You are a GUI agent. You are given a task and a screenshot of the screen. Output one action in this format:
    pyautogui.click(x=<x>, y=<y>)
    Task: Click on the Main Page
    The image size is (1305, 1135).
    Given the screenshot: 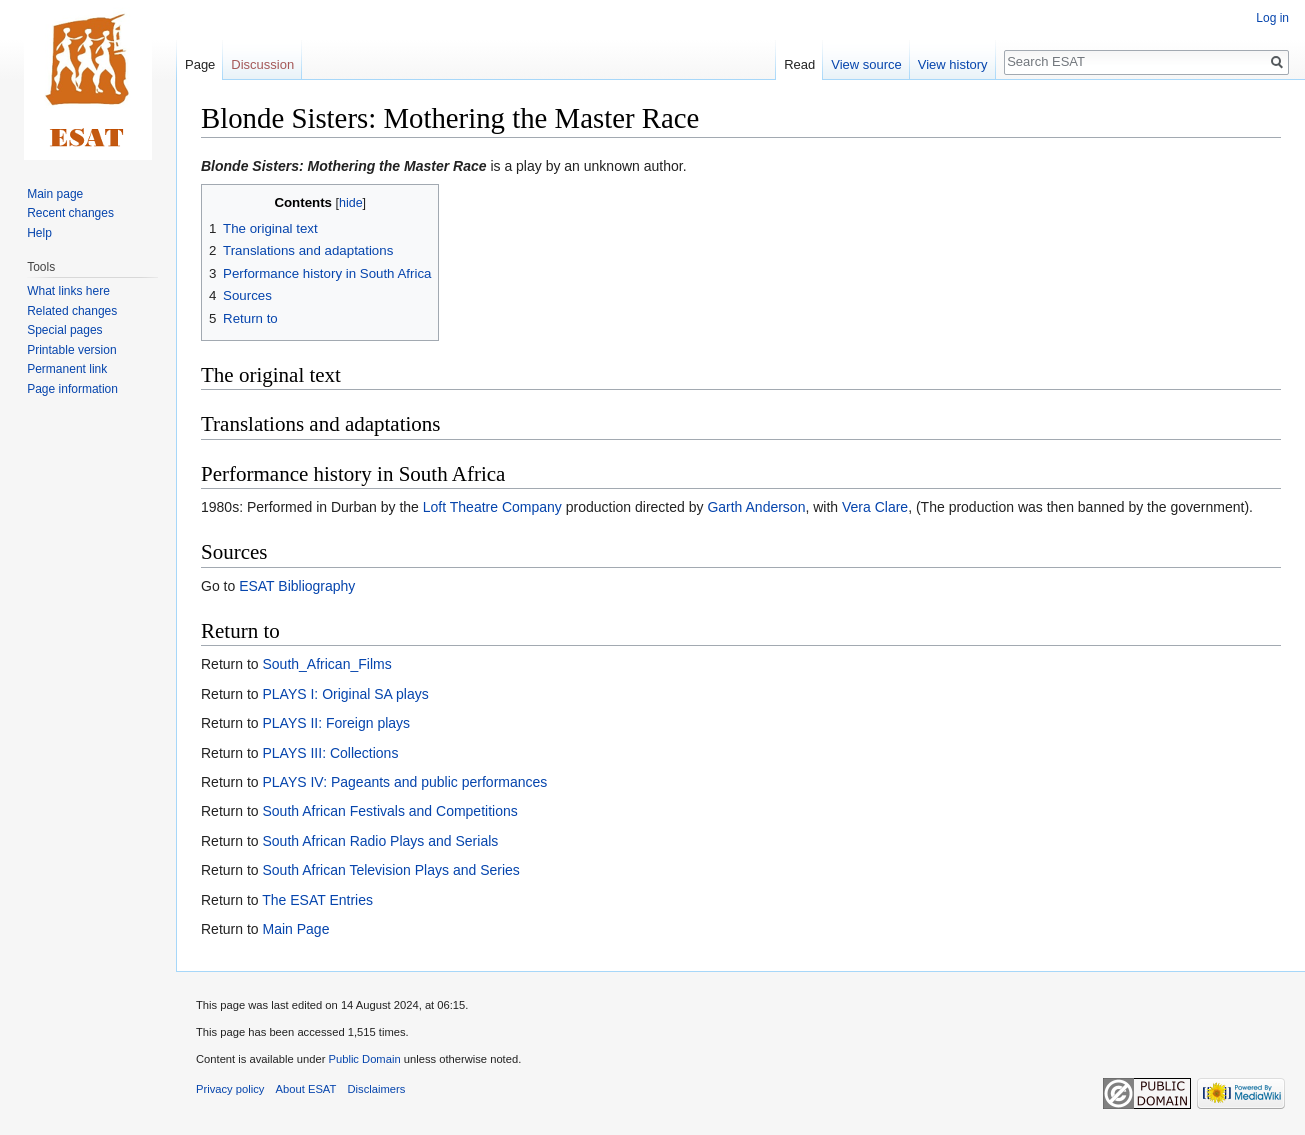 What is the action you would take?
    pyautogui.click(x=295, y=929)
    